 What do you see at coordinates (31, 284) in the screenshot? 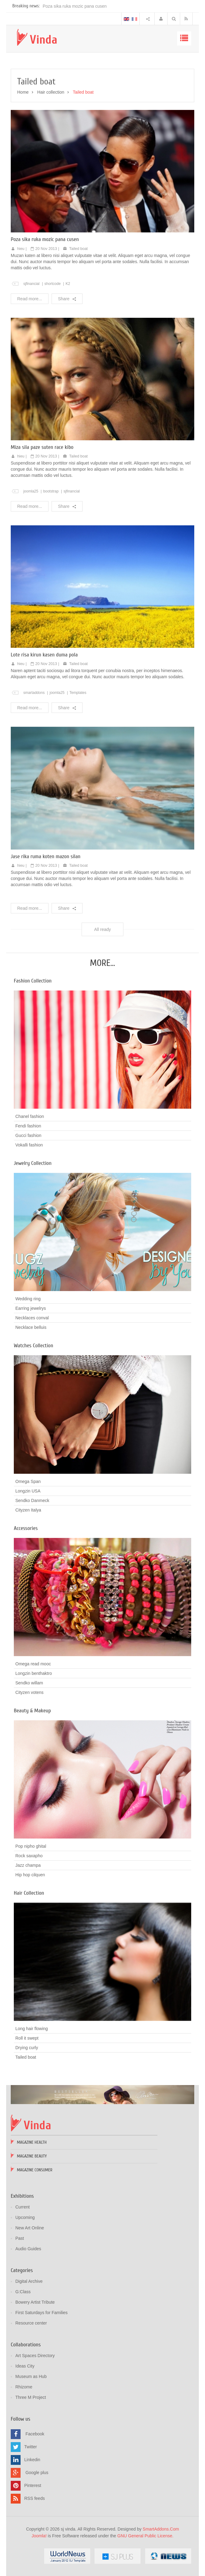
I see `sjfinancial` at bounding box center [31, 284].